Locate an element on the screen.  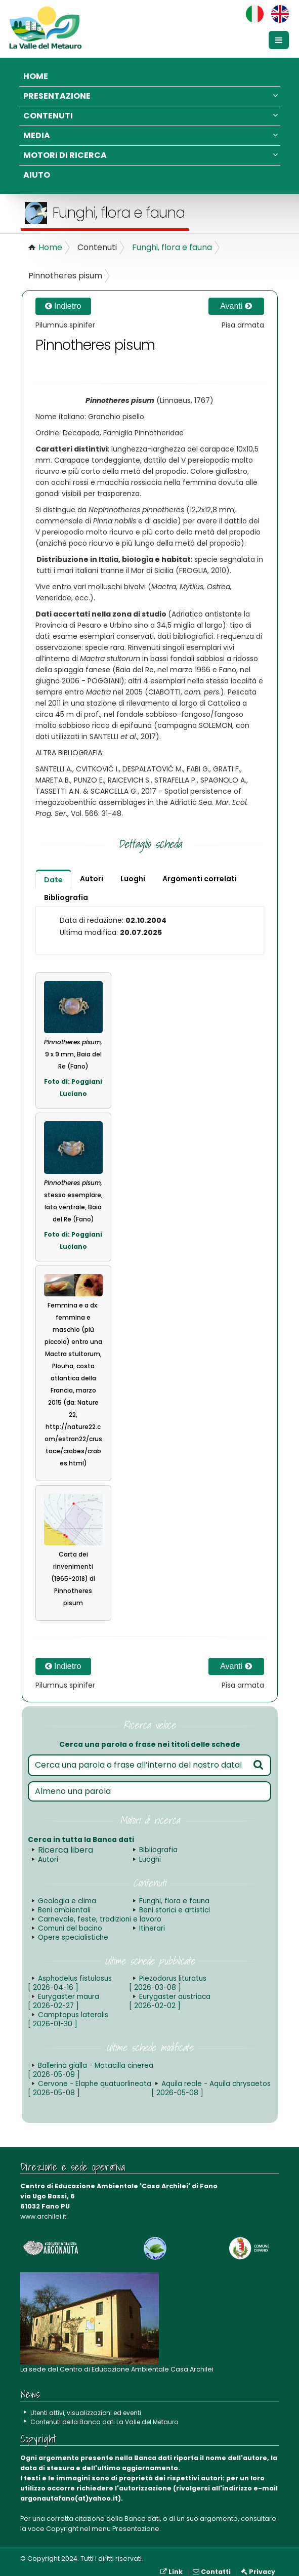
Contenuti is located at coordinates (150, 115).